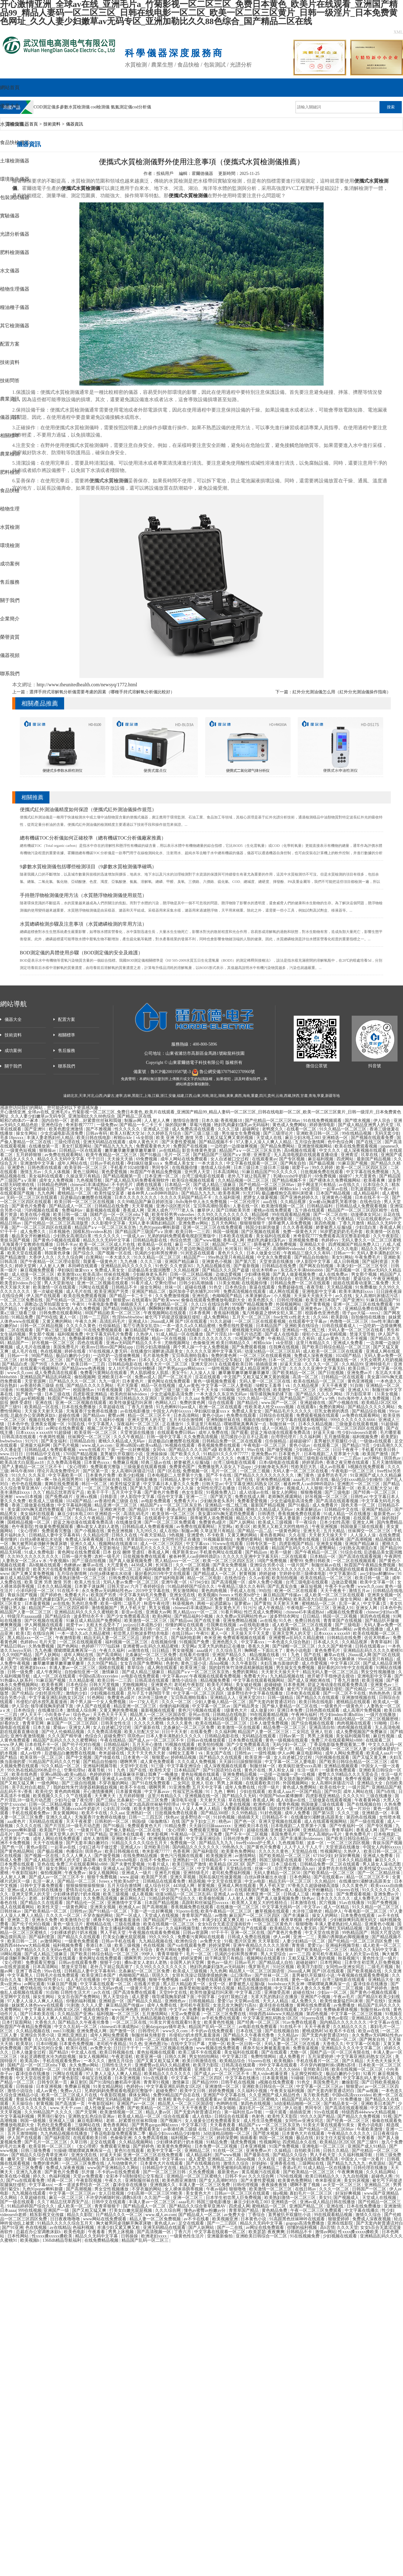 This screenshot has width=403, height=2576. Describe the element at coordinates (210, 1825) in the screenshot. I see `天天躁日日躁aaaaxxxx` at that location.